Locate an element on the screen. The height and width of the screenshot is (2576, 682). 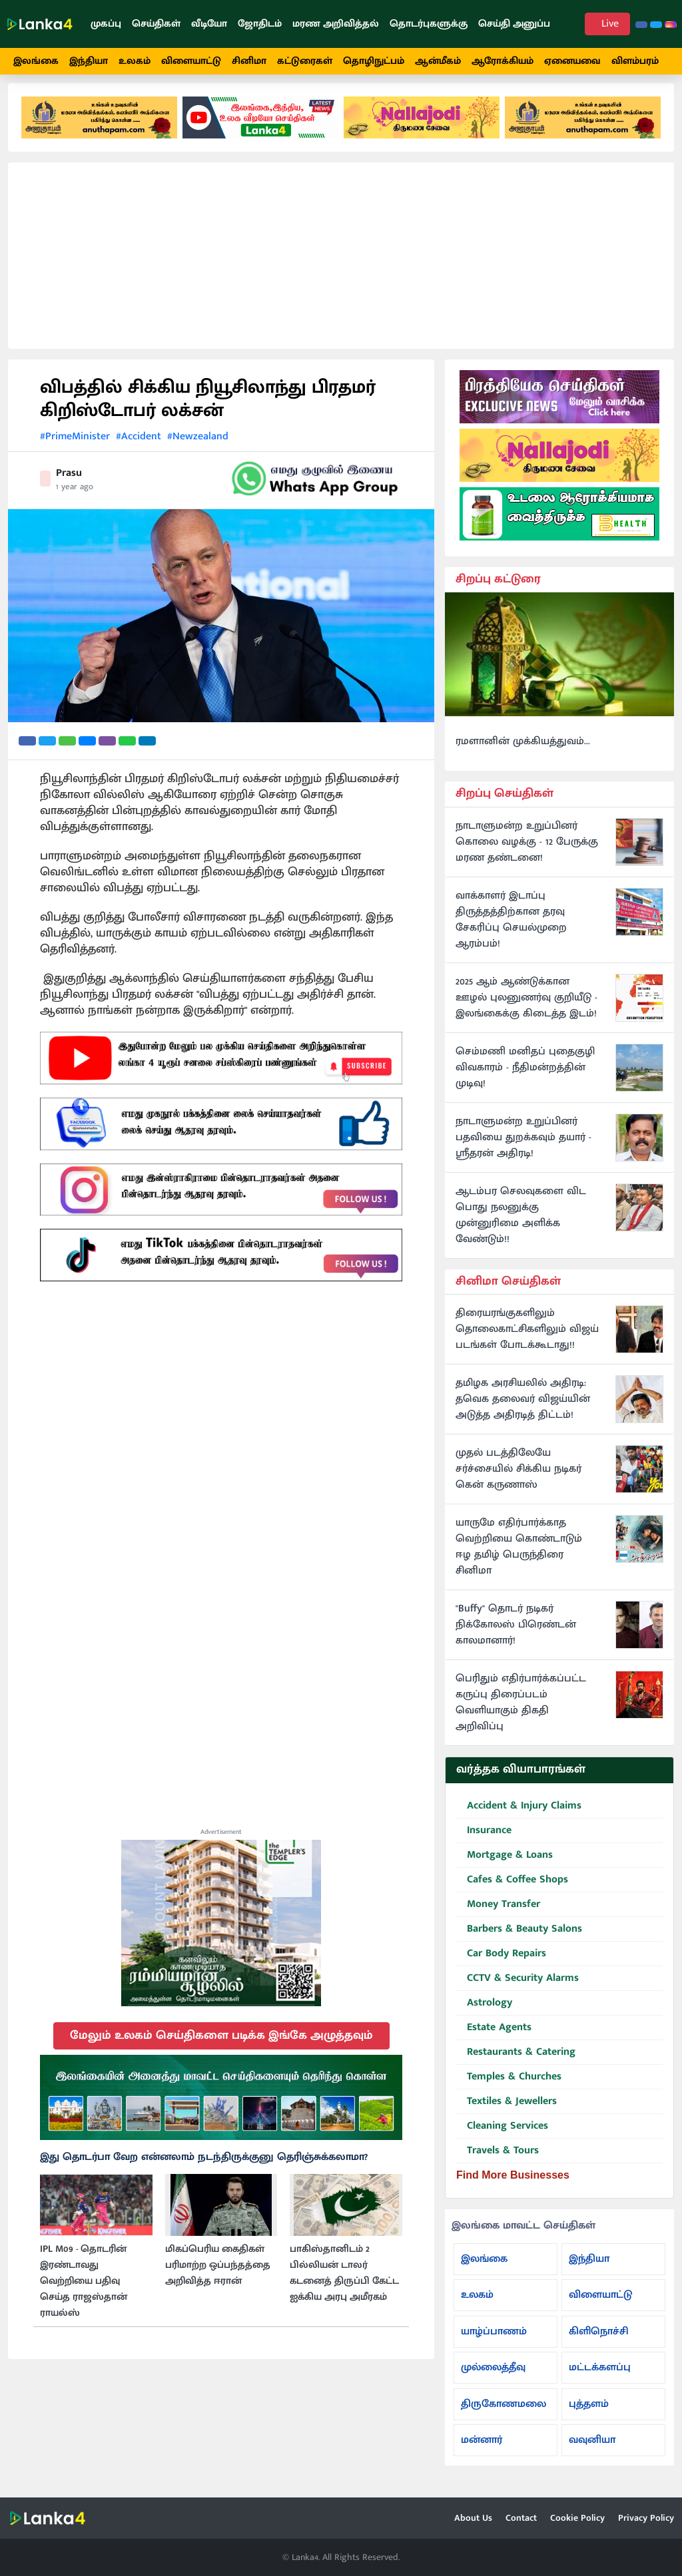
வவுனியா is located at coordinates (592, 2450).